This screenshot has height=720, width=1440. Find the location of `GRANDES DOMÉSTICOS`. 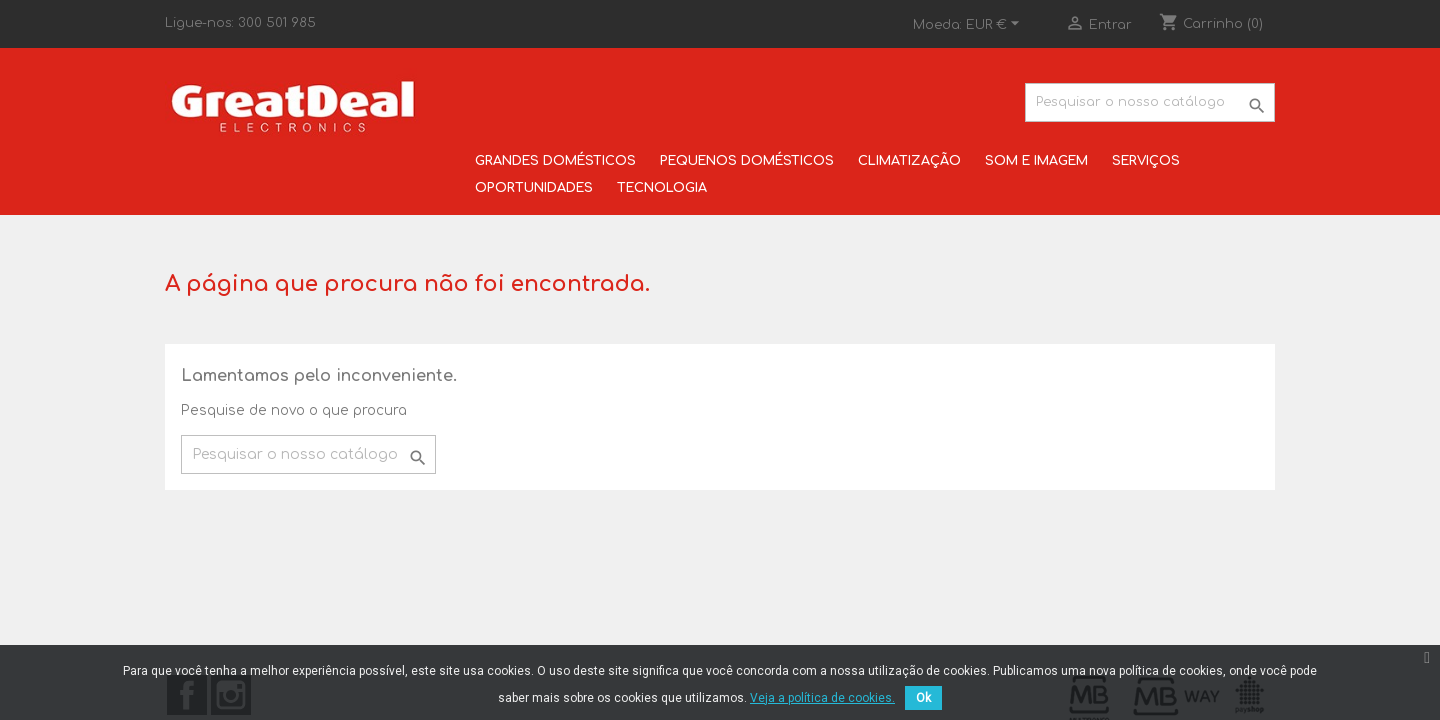

GRANDES DOMÉSTICOS is located at coordinates (555, 161).